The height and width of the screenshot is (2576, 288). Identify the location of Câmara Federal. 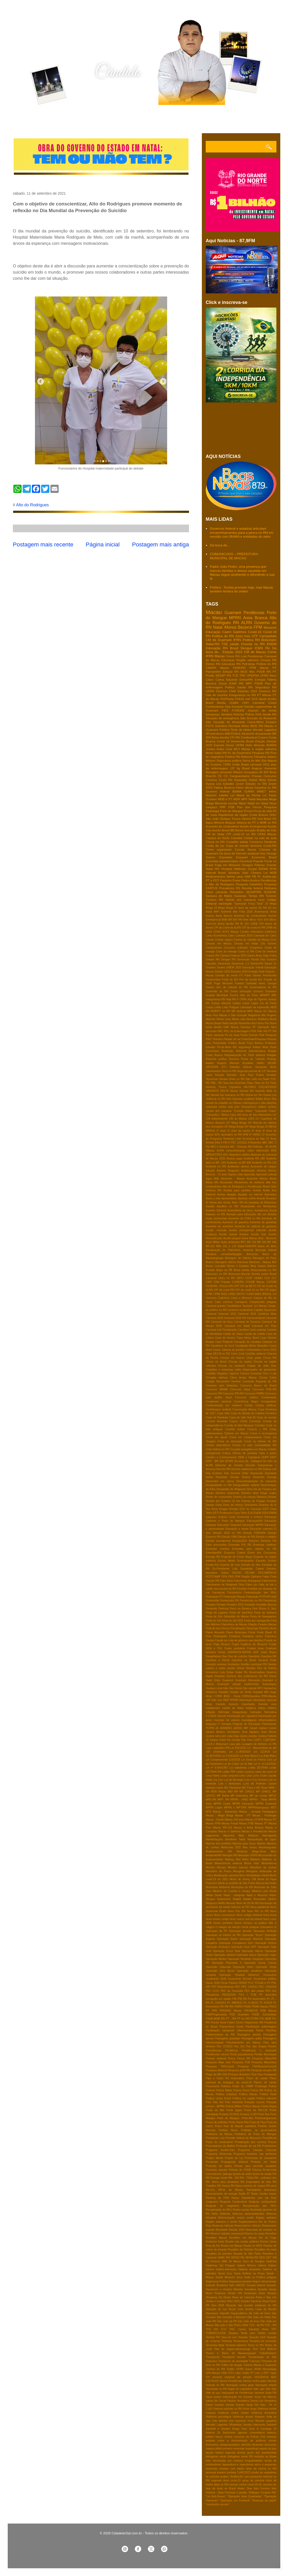
(230, 955).